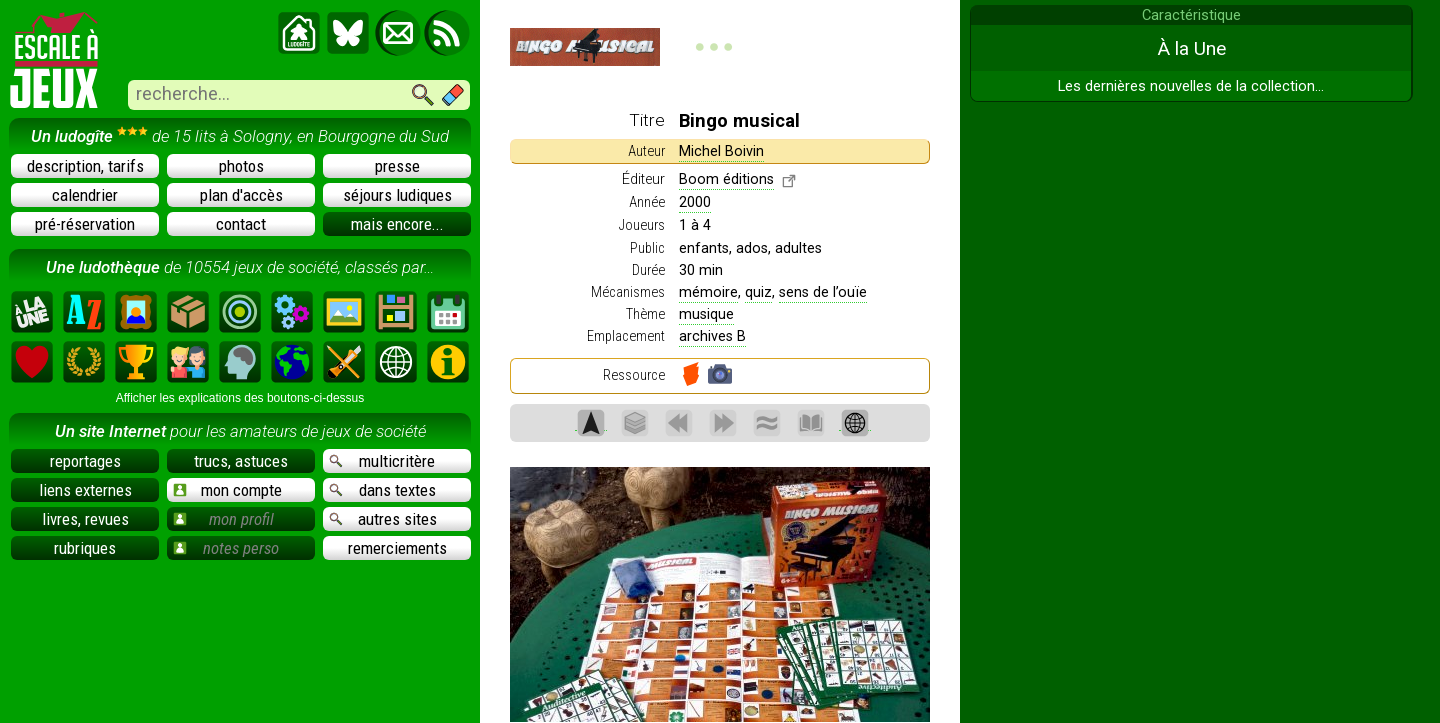 The width and height of the screenshot is (1440, 723). Describe the element at coordinates (397, 224) in the screenshot. I see `mais encore...` at that location.